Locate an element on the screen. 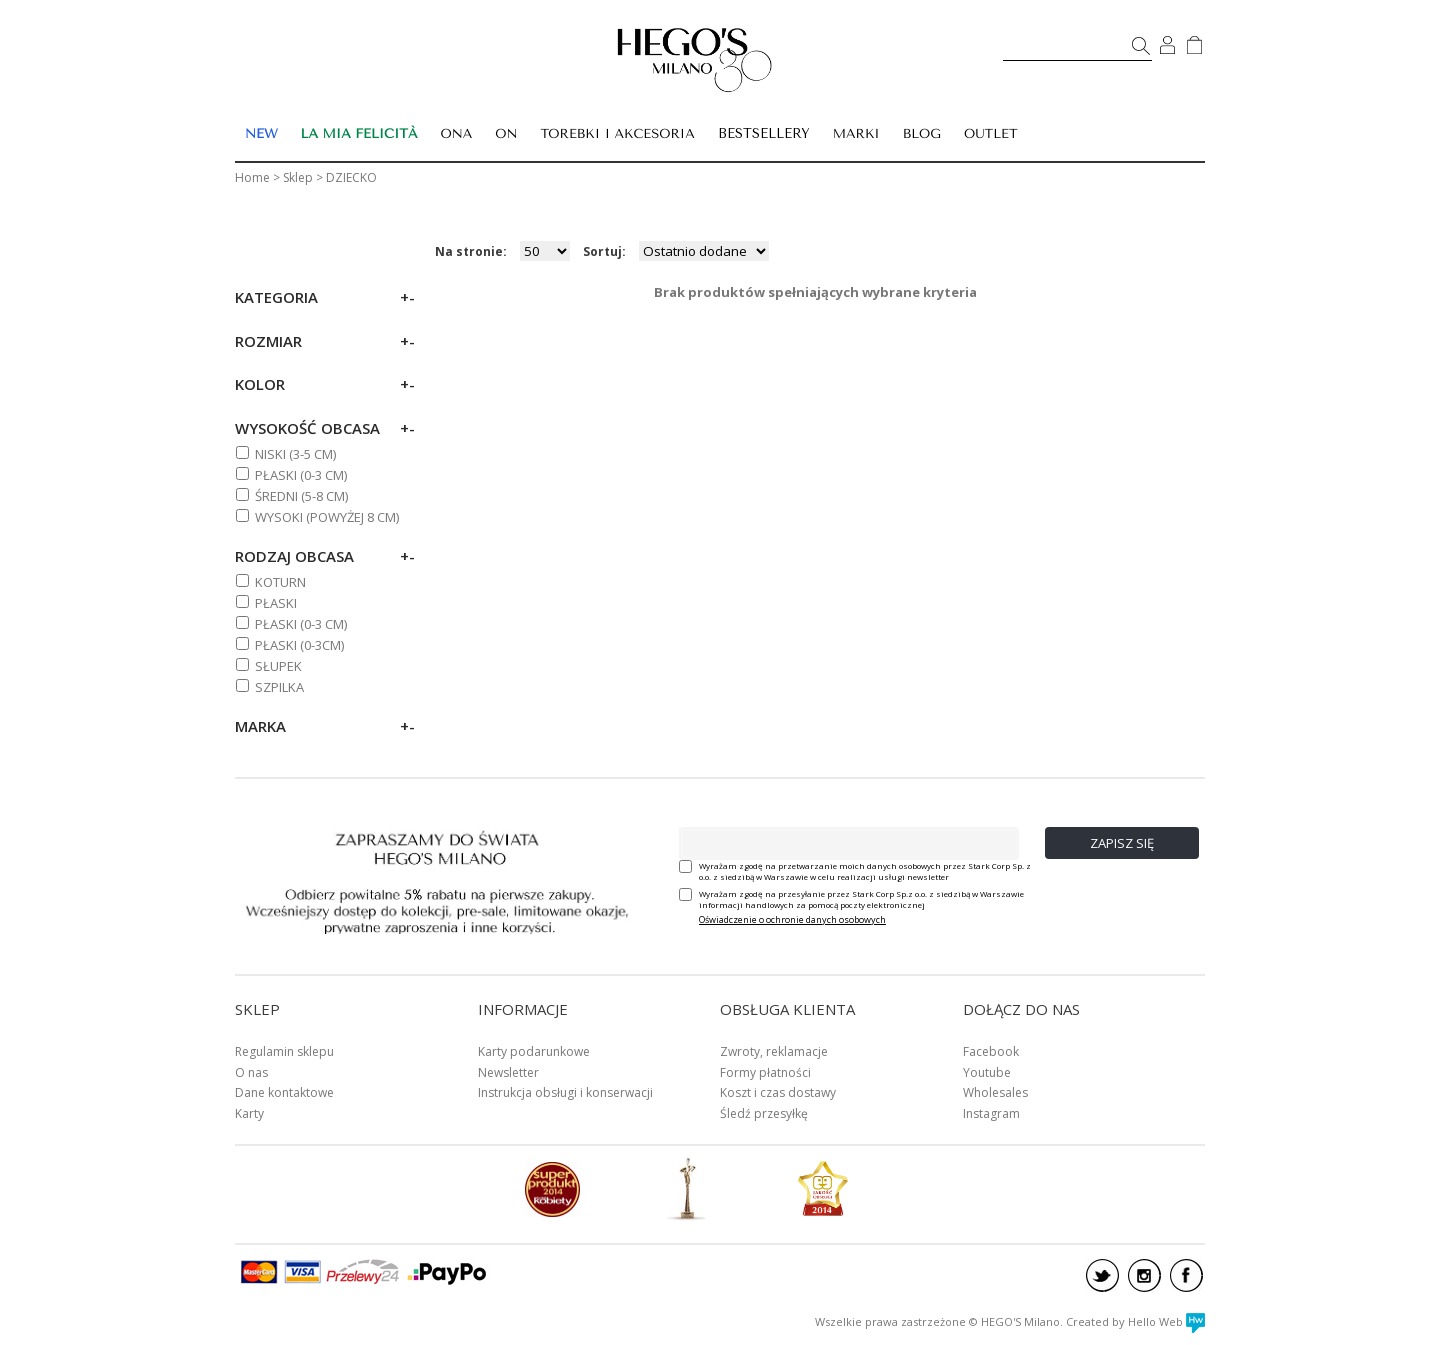  NISKI (3-5 cm) is located at coordinates (295, 454).